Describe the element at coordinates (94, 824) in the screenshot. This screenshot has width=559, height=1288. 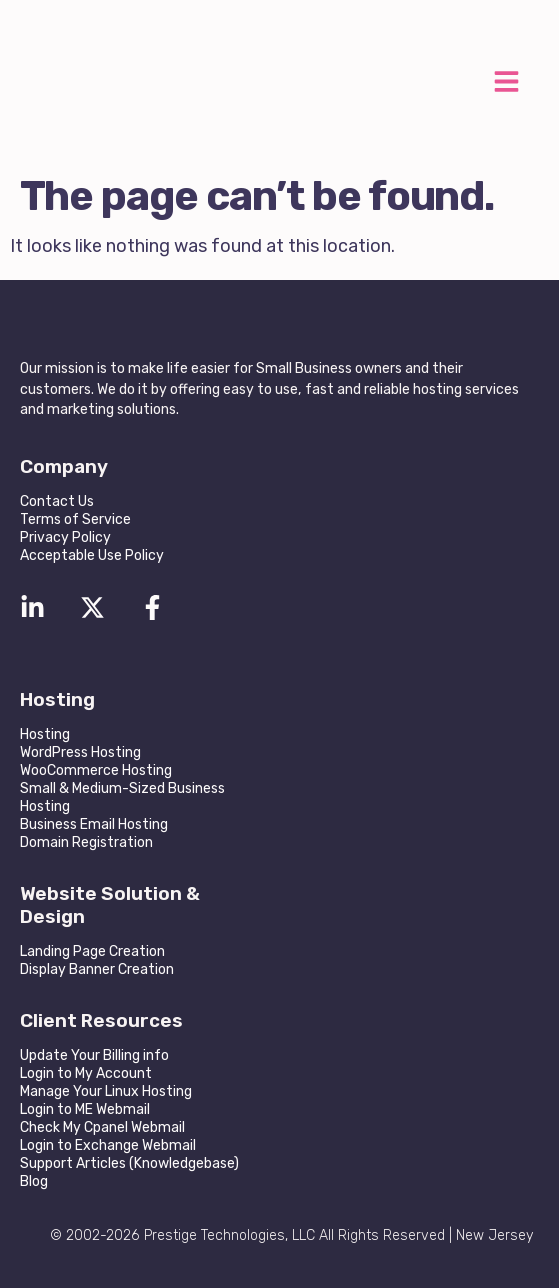
I see `Business Email Hosting` at that location.